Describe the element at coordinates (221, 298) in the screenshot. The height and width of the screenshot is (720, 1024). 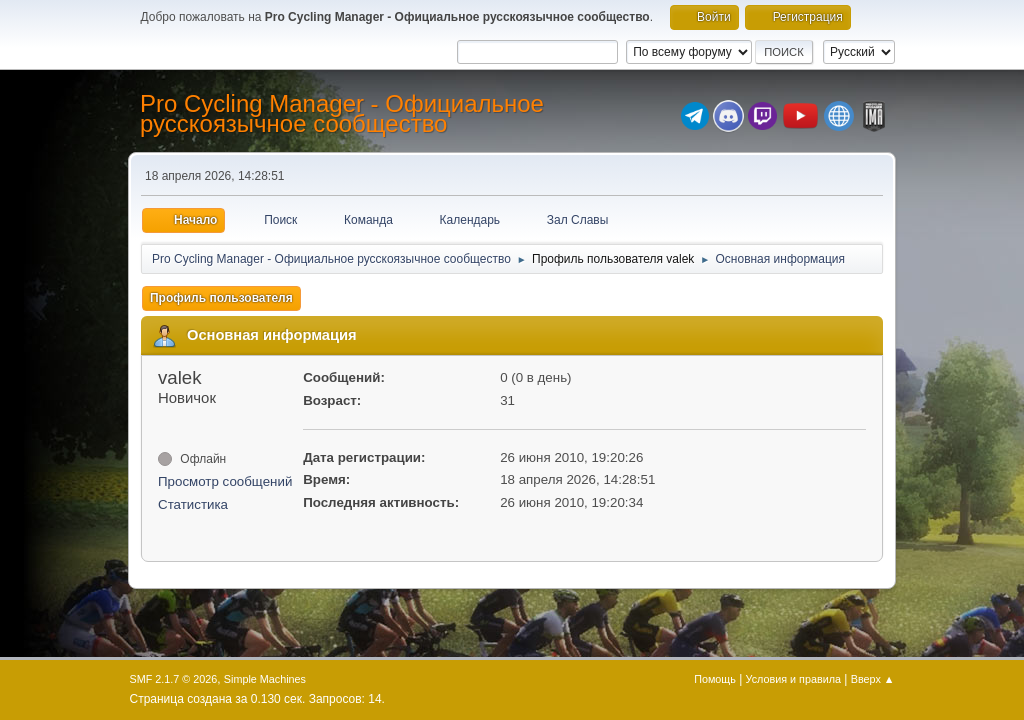
I see `Профиль пользователя` at that location.